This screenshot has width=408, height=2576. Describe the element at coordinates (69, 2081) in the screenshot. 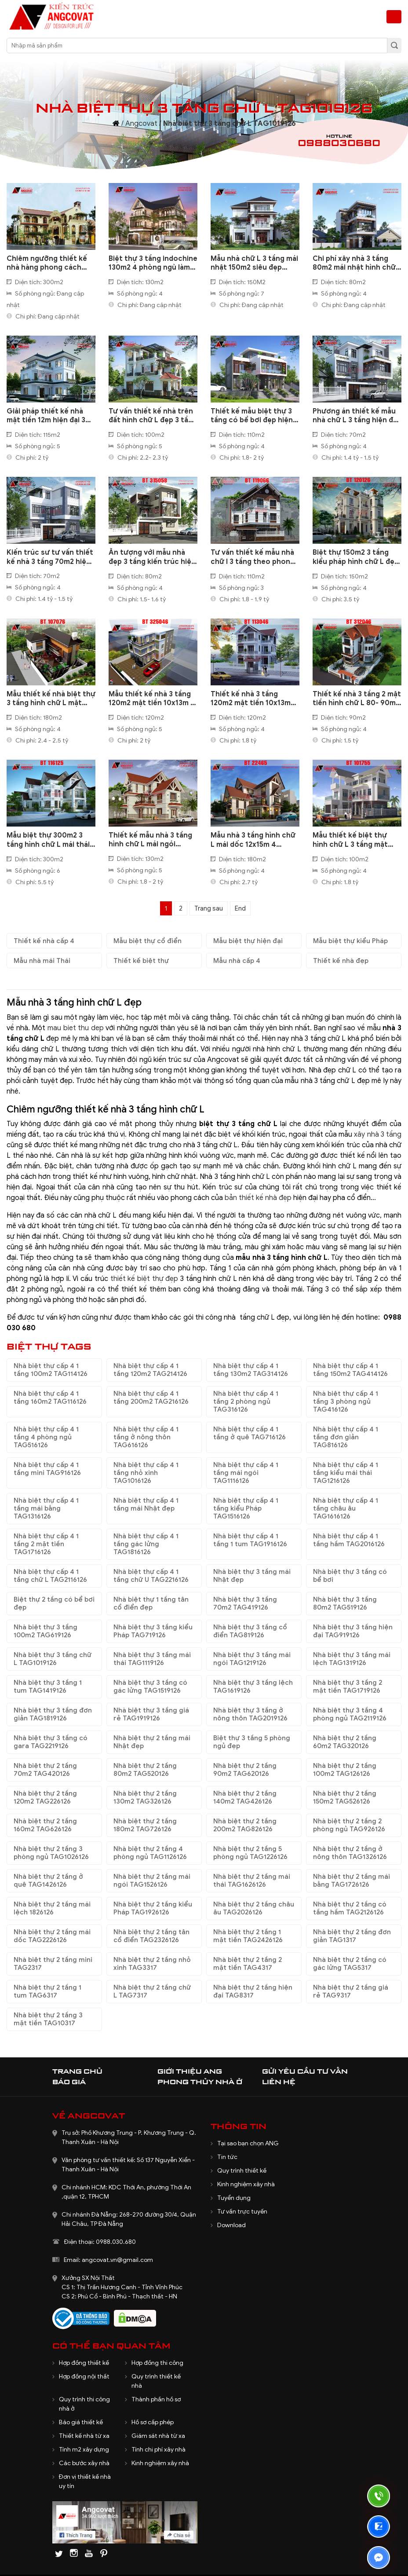

I see `Báo giá` at that location.